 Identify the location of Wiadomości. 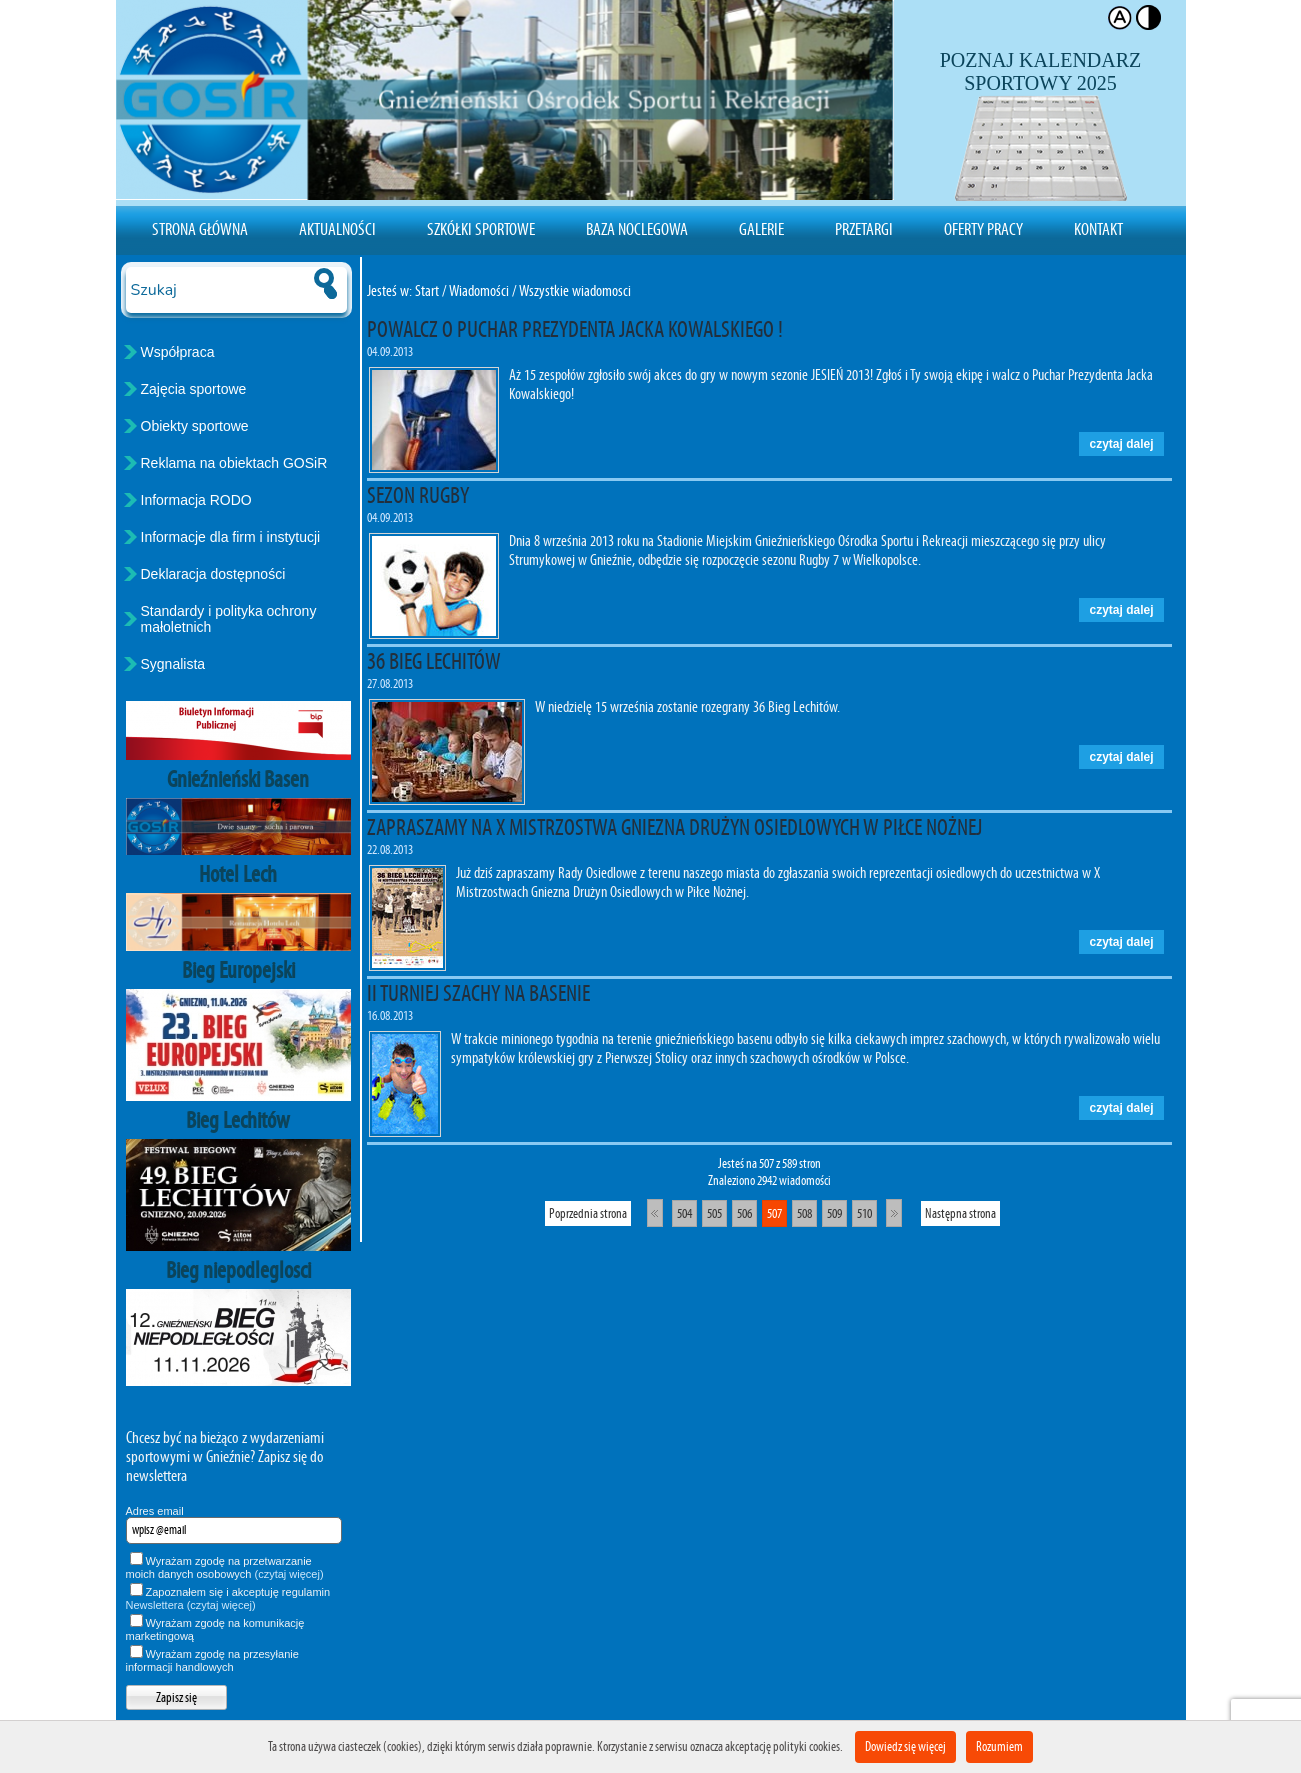
(479, 290).